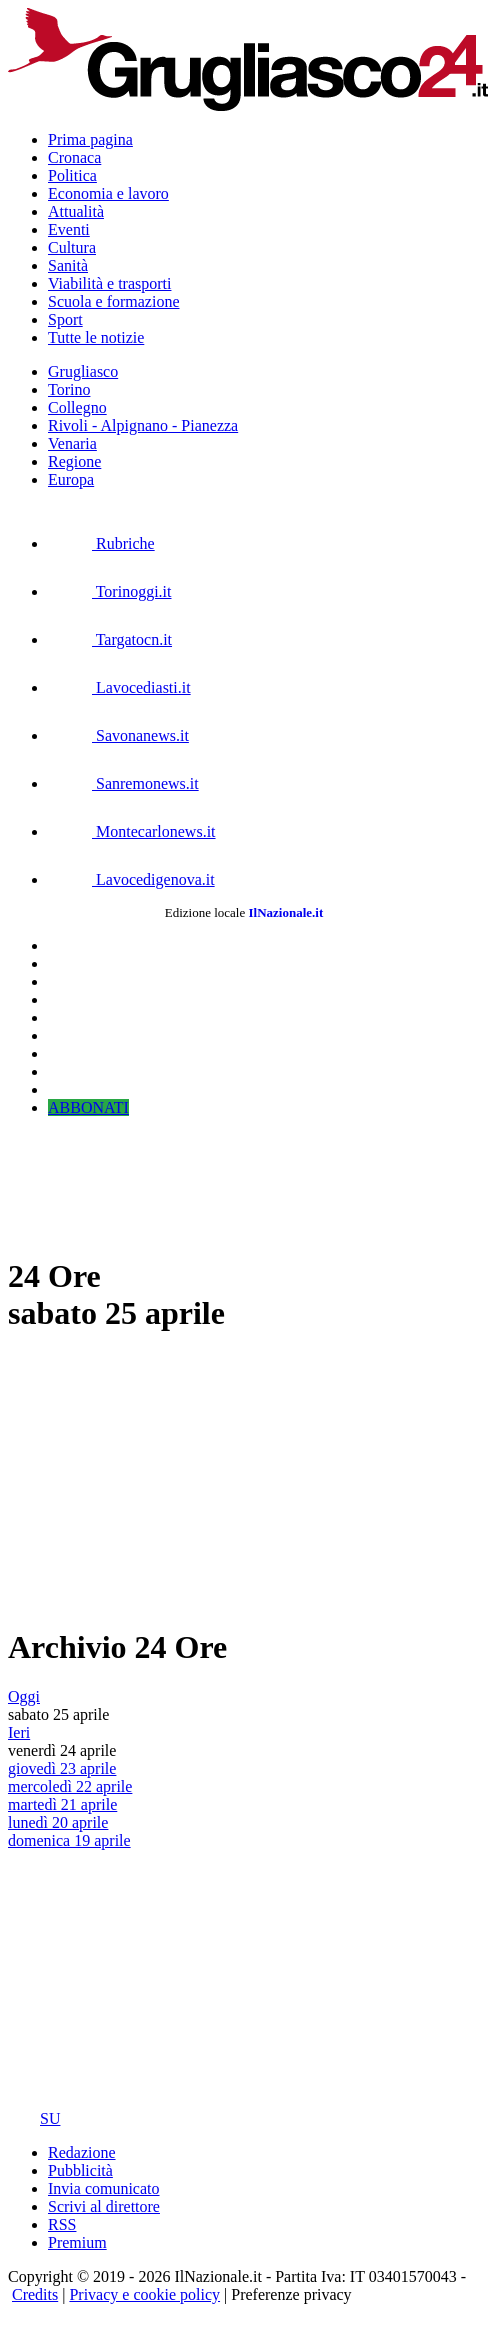 The image size is (488, 2330). Describe the element at coordinates (77, 407) in the screenshot. I see `Collegno` at that location.